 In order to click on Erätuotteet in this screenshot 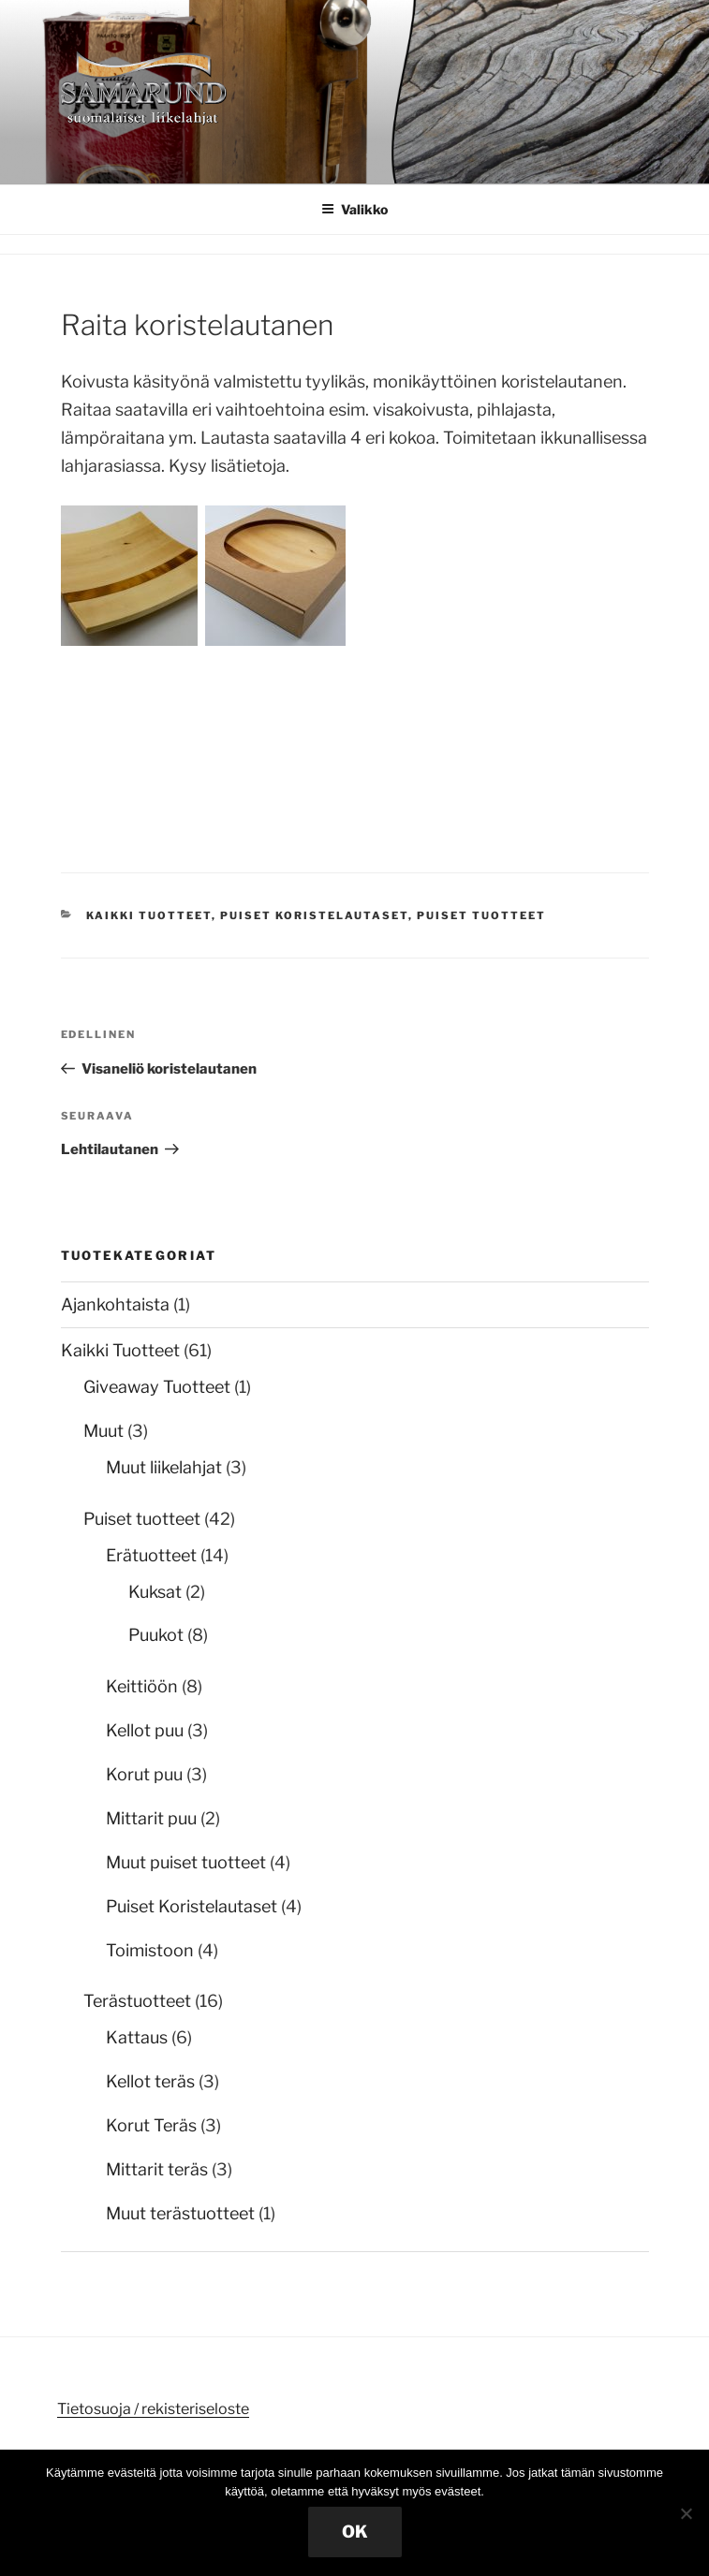, I will do `click(151, 1555)`.